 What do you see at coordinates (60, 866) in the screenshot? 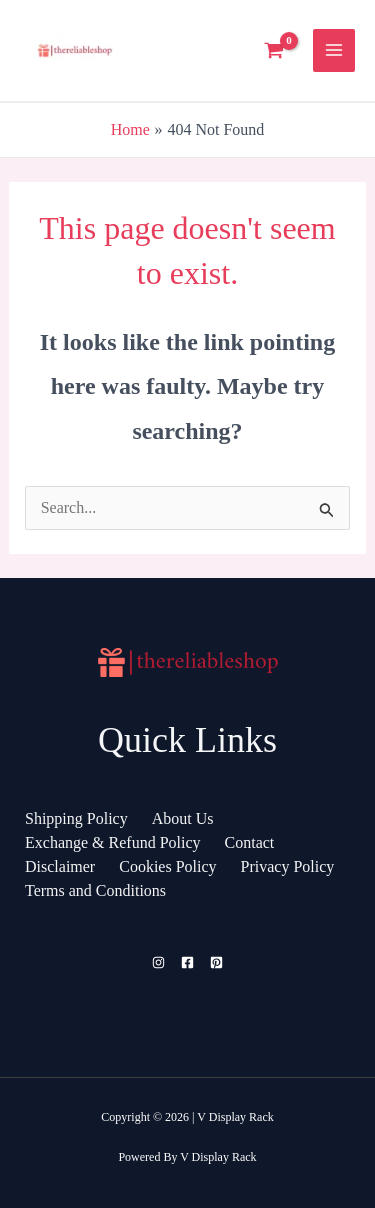
I see `Disclaimer` at bounding box center [60, 866].